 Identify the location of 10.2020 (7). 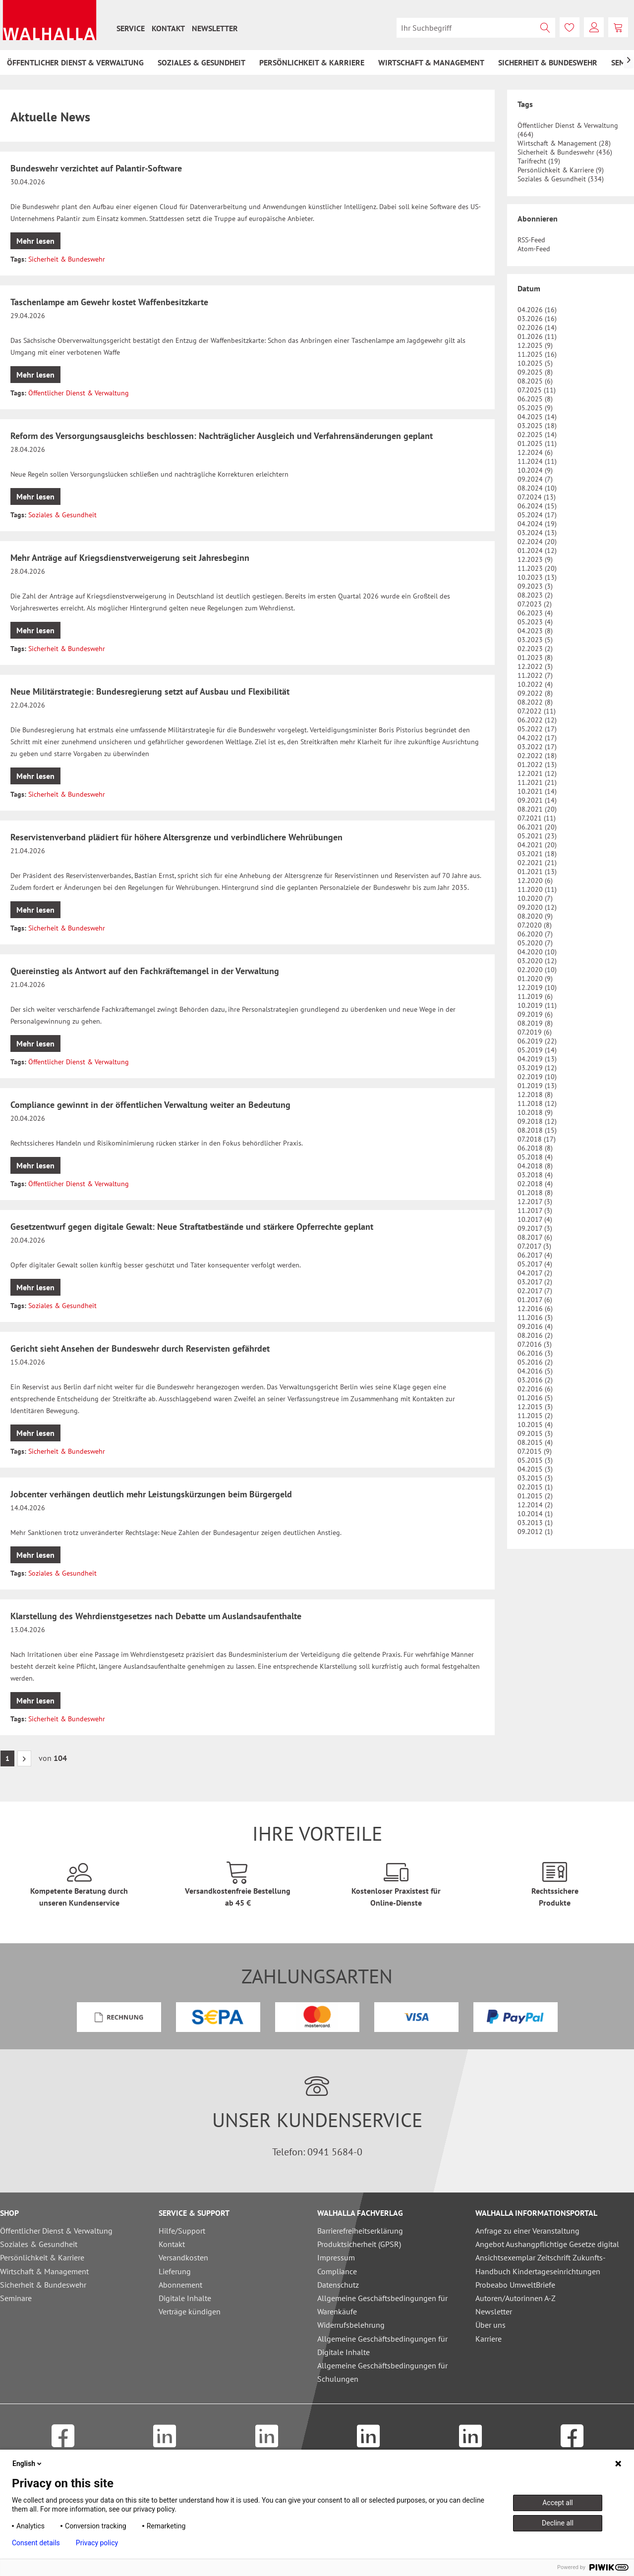
(535, 898).